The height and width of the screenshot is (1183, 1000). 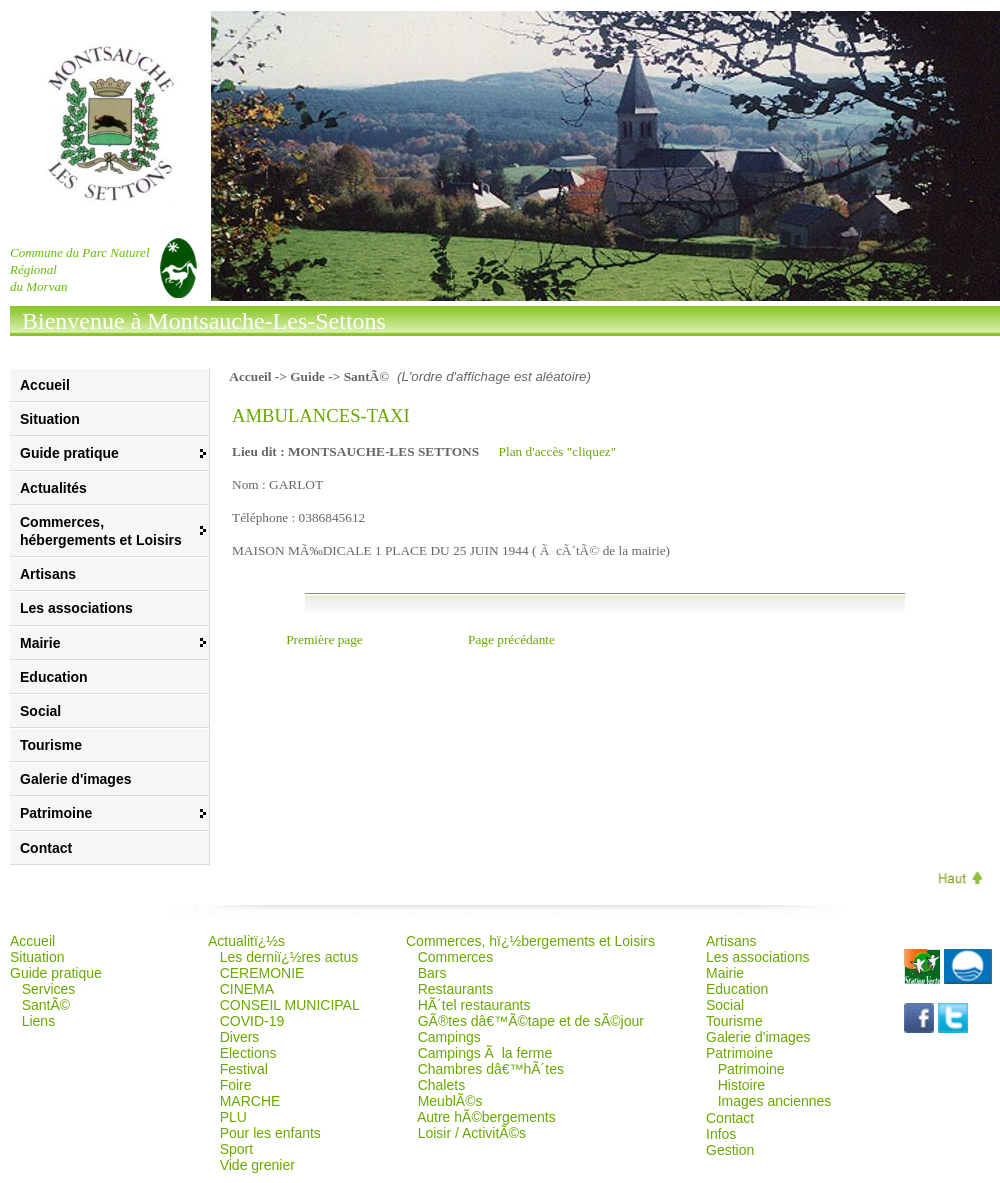 What do you see at coordinates (53, 488) in the screenshot?
I see `Actualités` at bounding box center [53, 488].